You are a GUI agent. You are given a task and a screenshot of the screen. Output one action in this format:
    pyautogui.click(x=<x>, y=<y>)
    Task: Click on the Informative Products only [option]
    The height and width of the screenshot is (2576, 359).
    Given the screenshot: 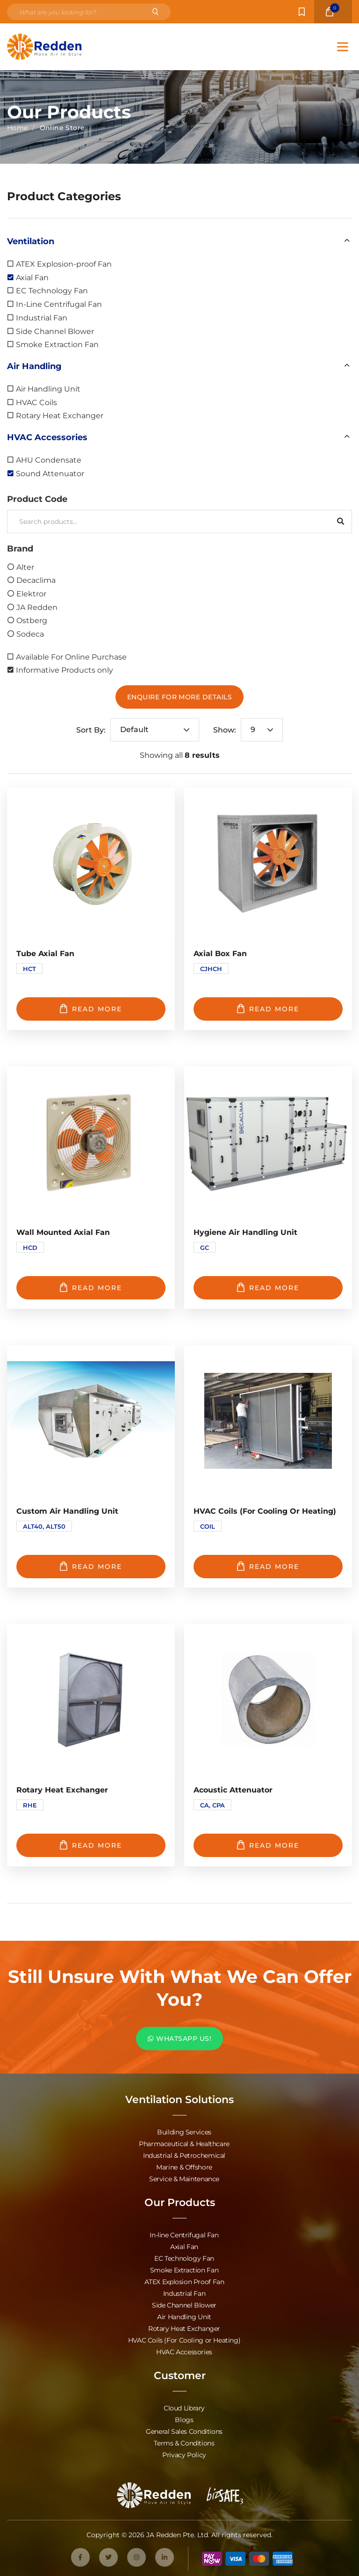 What is the action you would take?
    pyautogui.click(x=64, y=670)
    